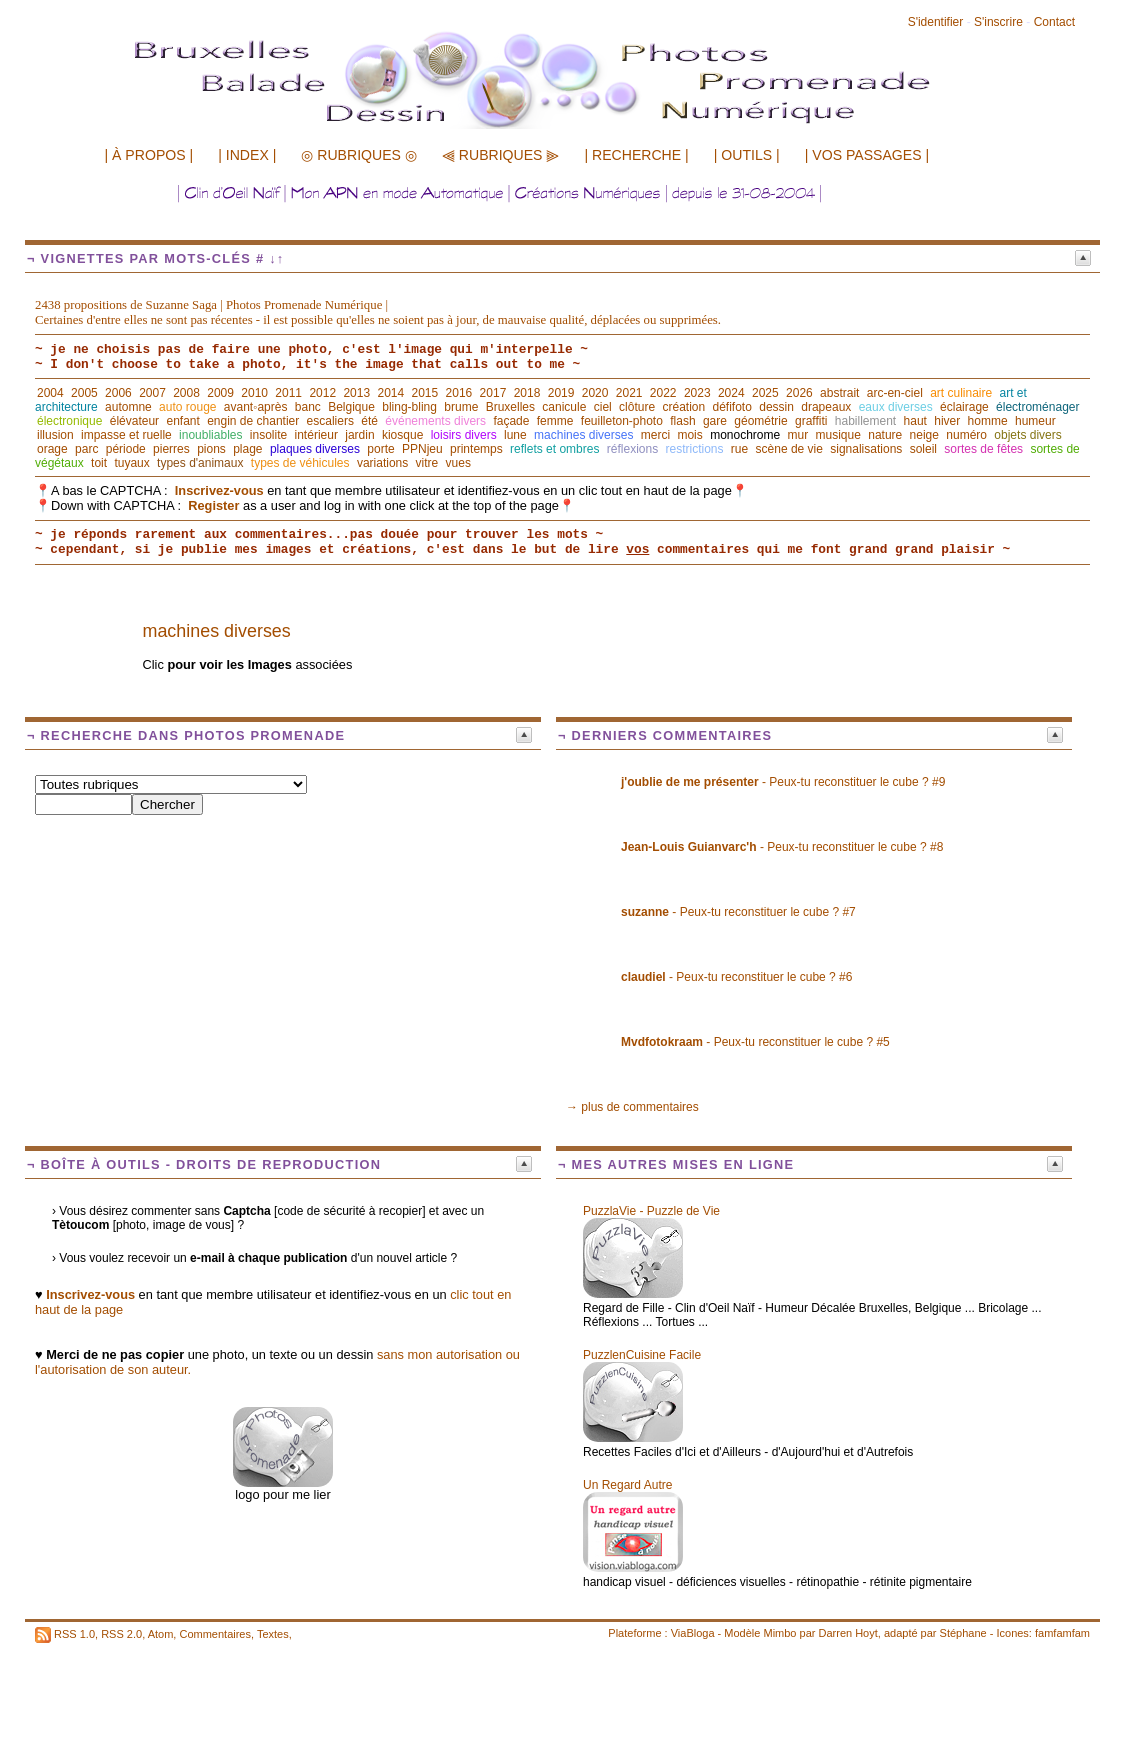 Image resolution: width=1125 pixels, height=1742 pixels. What do you see at coordinates (885, 435) in the screenshot?
I see `nature` at bounding box center [885, 435].